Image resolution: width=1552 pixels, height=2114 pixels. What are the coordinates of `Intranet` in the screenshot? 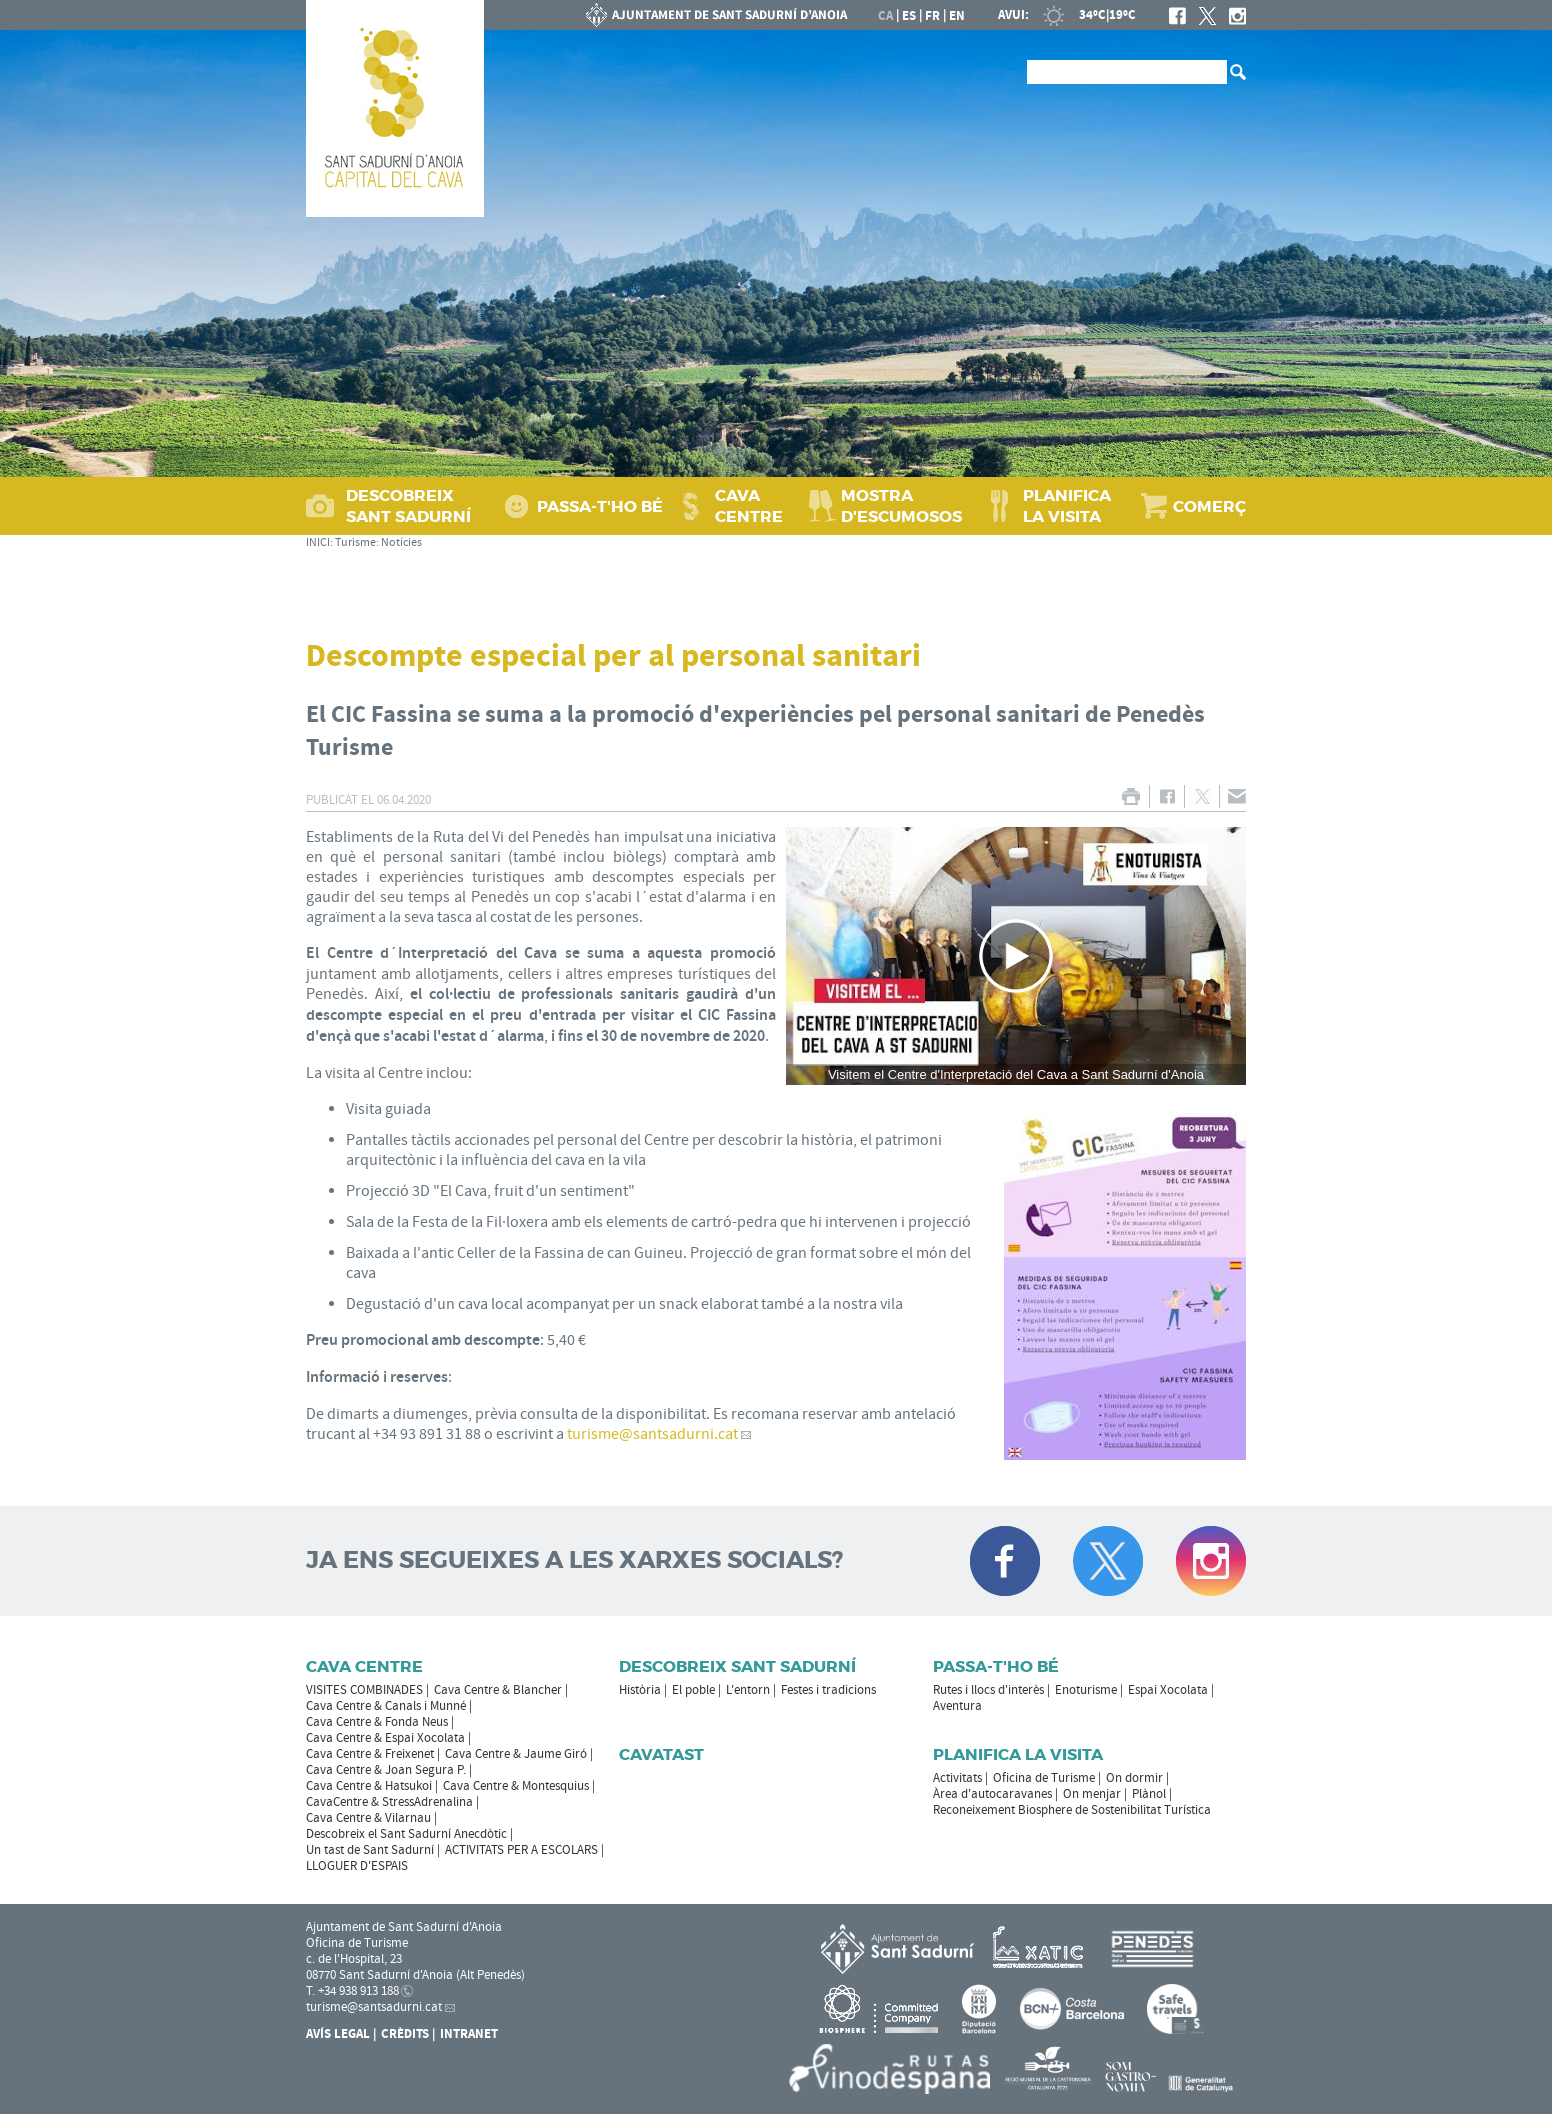 It's located at (469, 2034).